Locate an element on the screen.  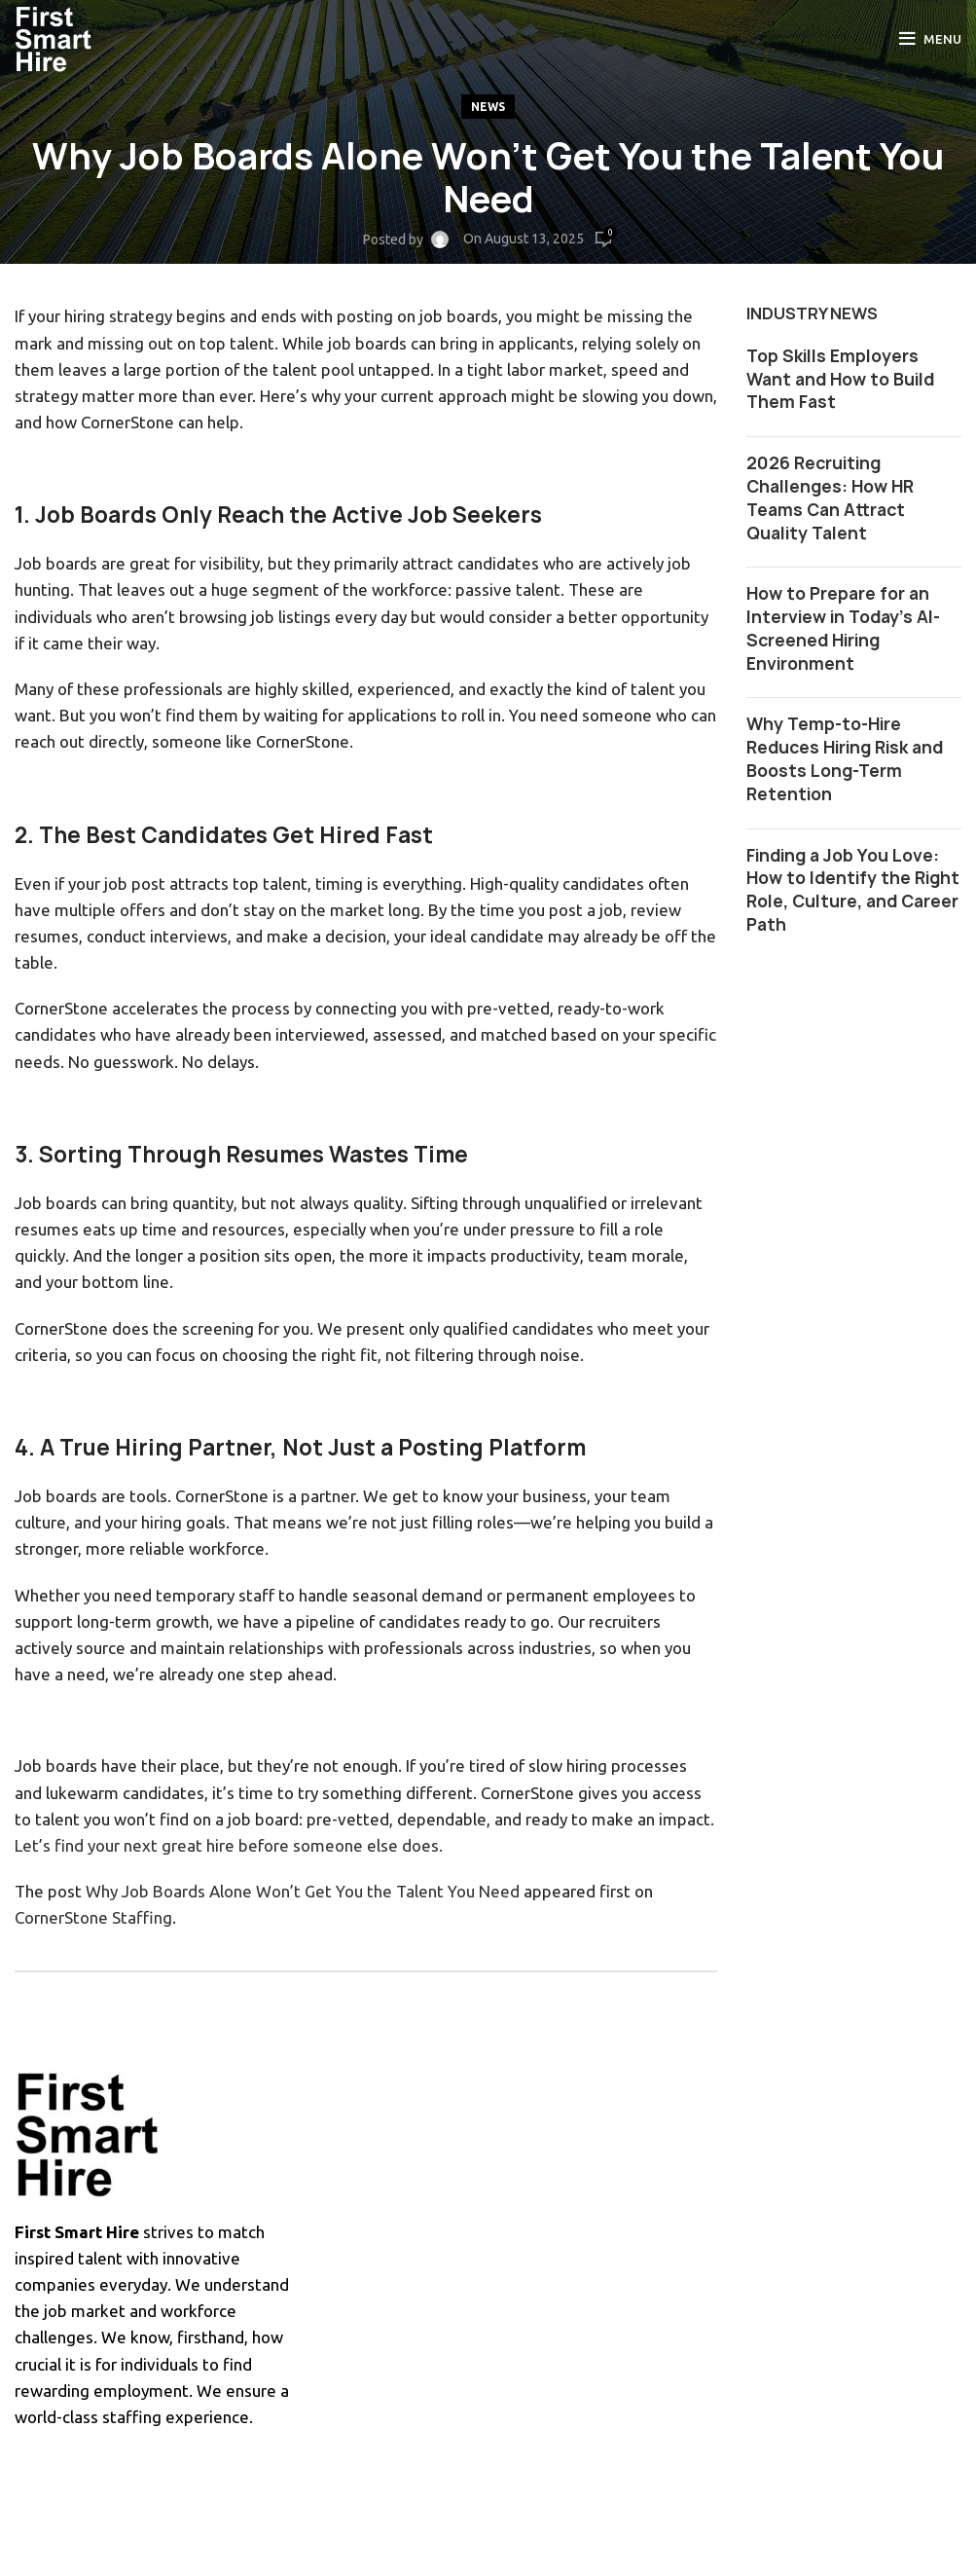
Top Skills Employers Want and How to Build Them Fast is located at coordinates (840, 379).